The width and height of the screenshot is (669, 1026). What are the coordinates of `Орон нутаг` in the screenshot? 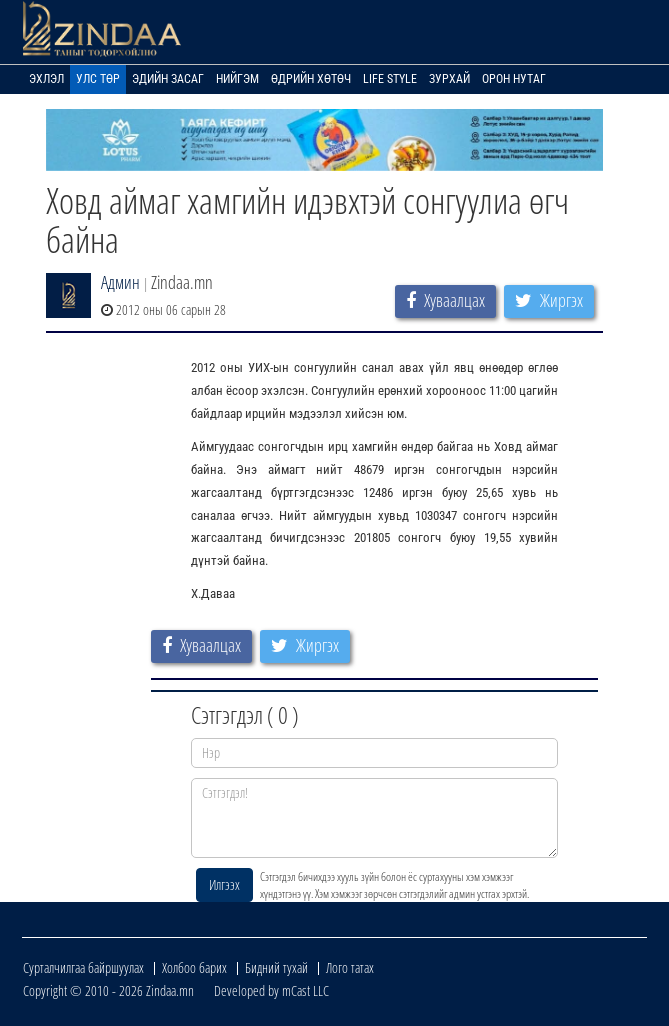 It's located at (514, 79).